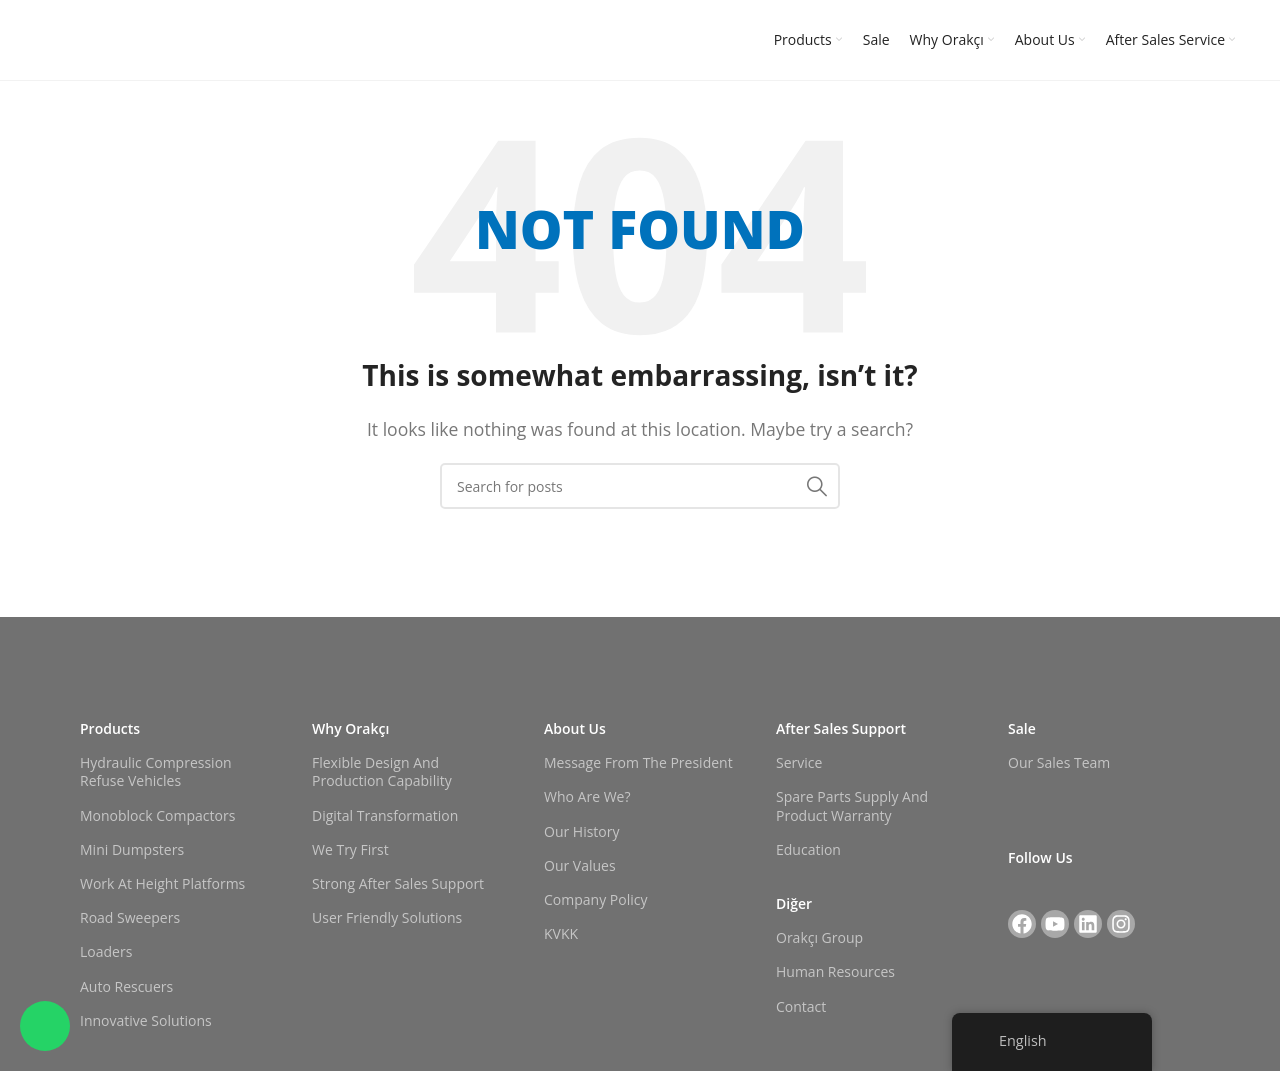 The width and height of the screenshot is (1280, 1071). Describe the element at coordinates (835, 971) in the screenshot. I see `Human Resources` at that location.